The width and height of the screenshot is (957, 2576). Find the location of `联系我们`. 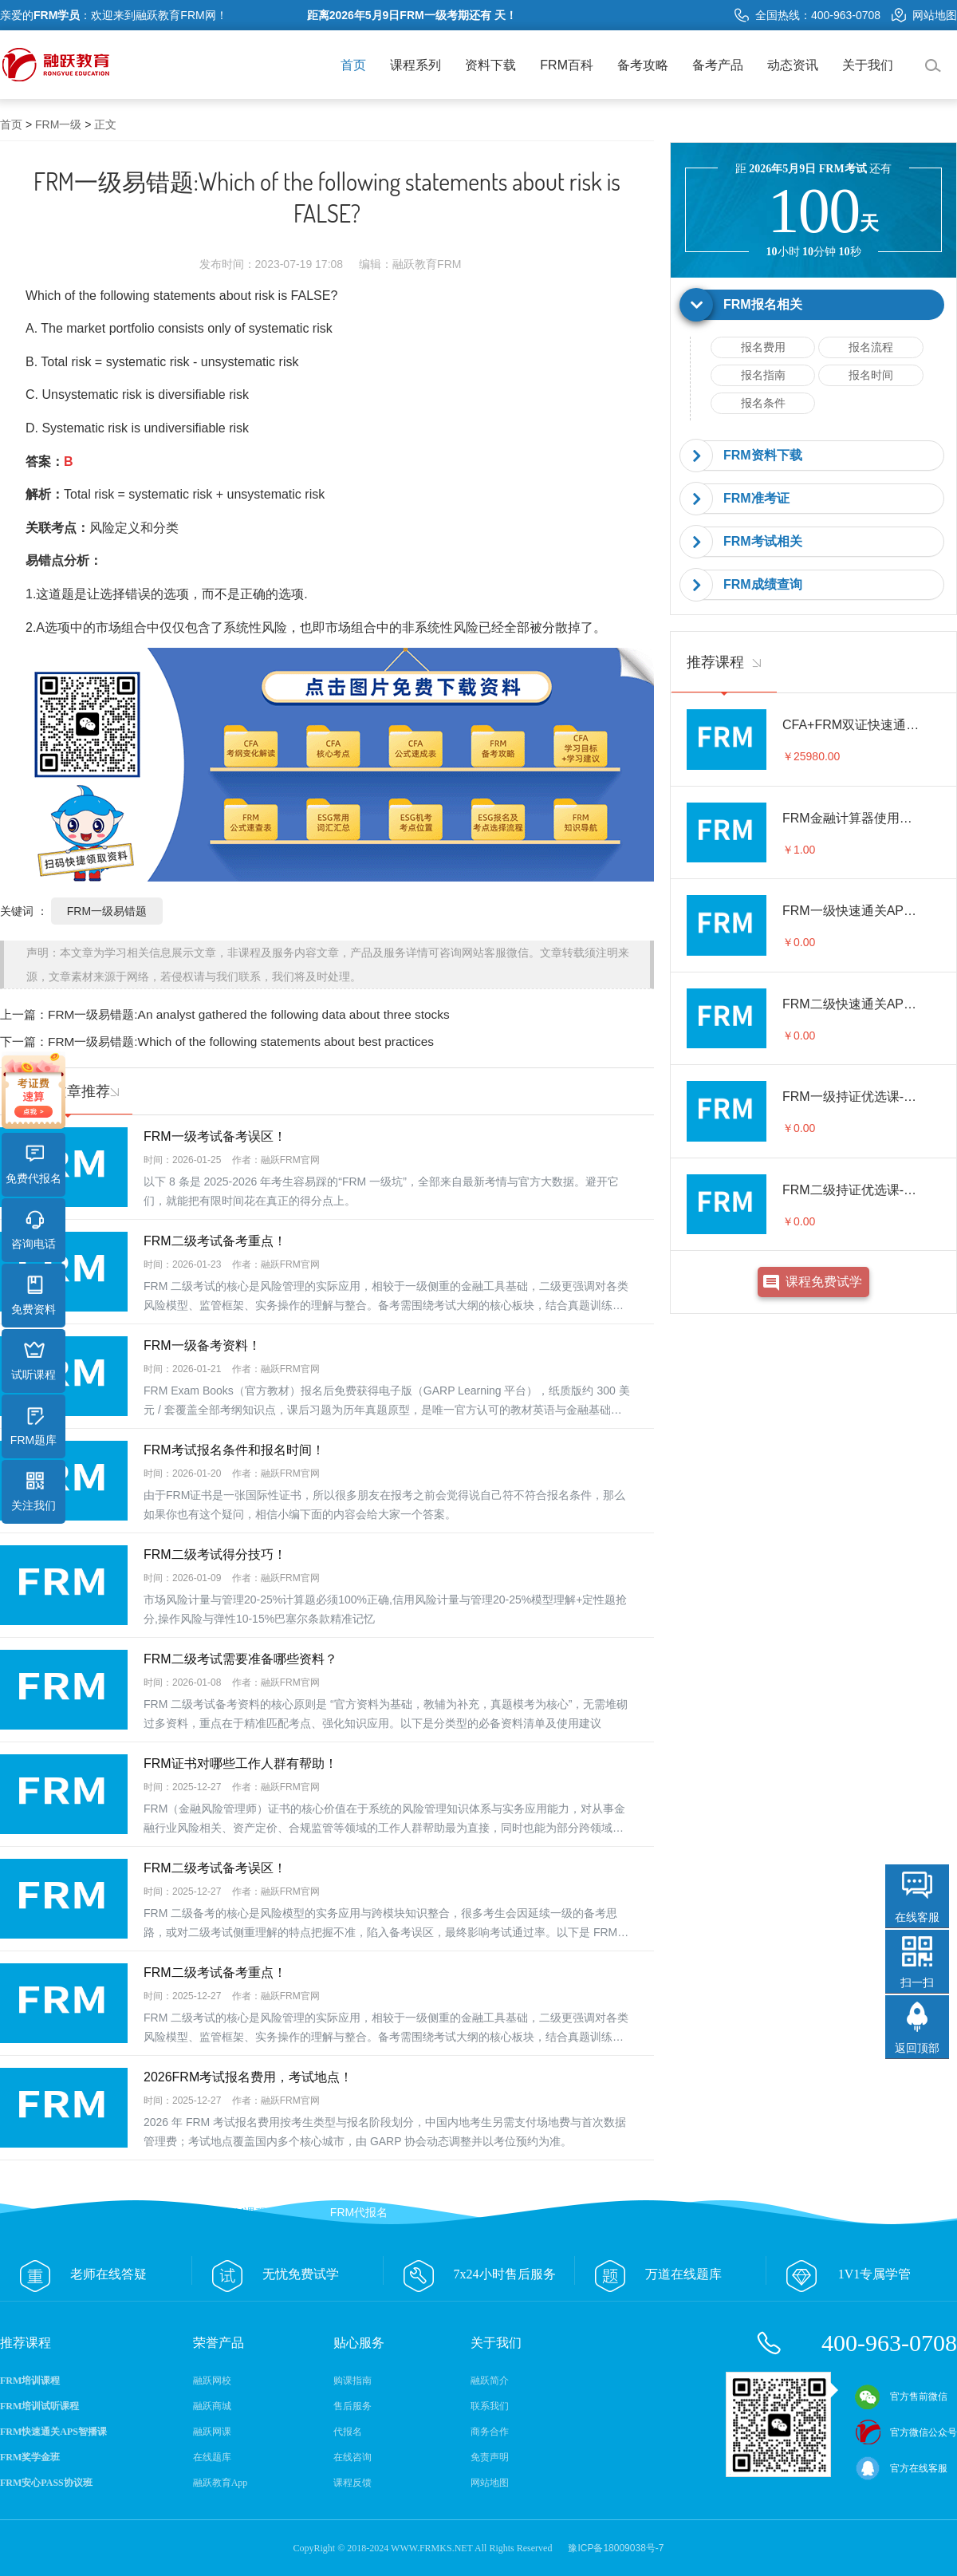

联系我们 is located at coordinates (490, 2406).